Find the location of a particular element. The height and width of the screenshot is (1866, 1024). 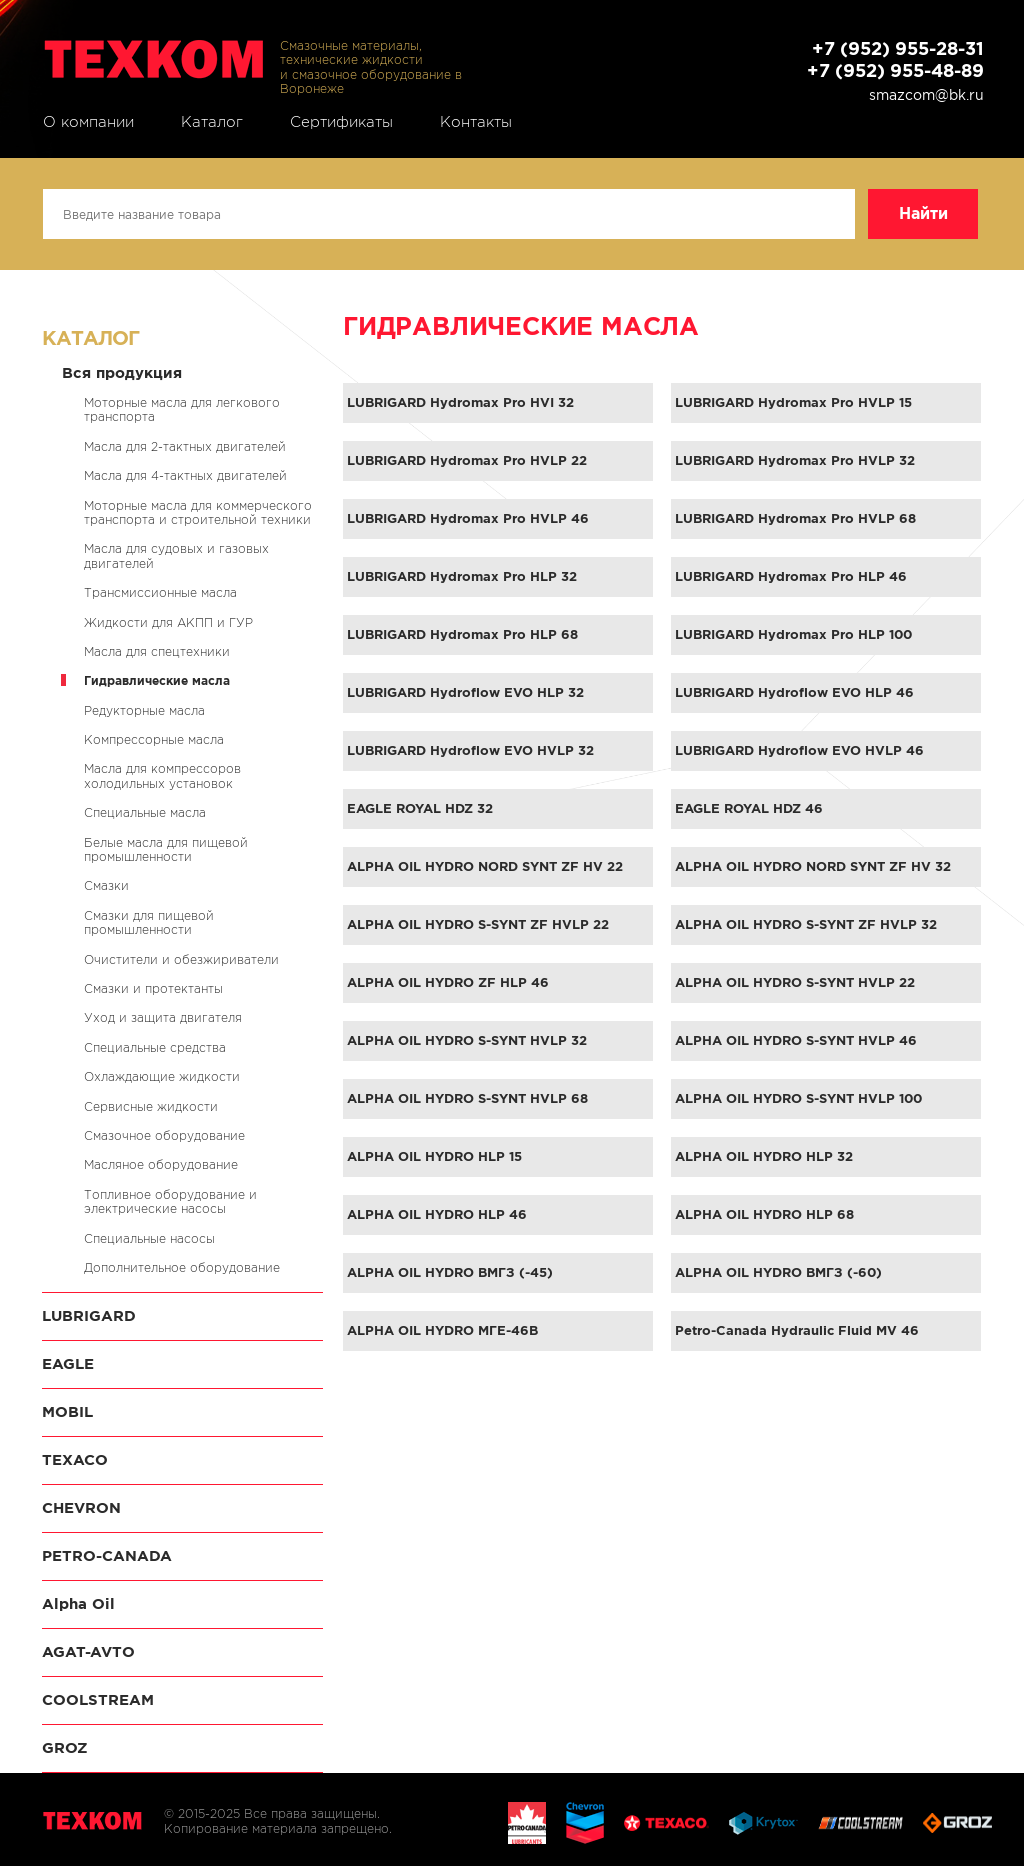

Моторные масла для легкового транспорта is located at coordinates (182, 409).